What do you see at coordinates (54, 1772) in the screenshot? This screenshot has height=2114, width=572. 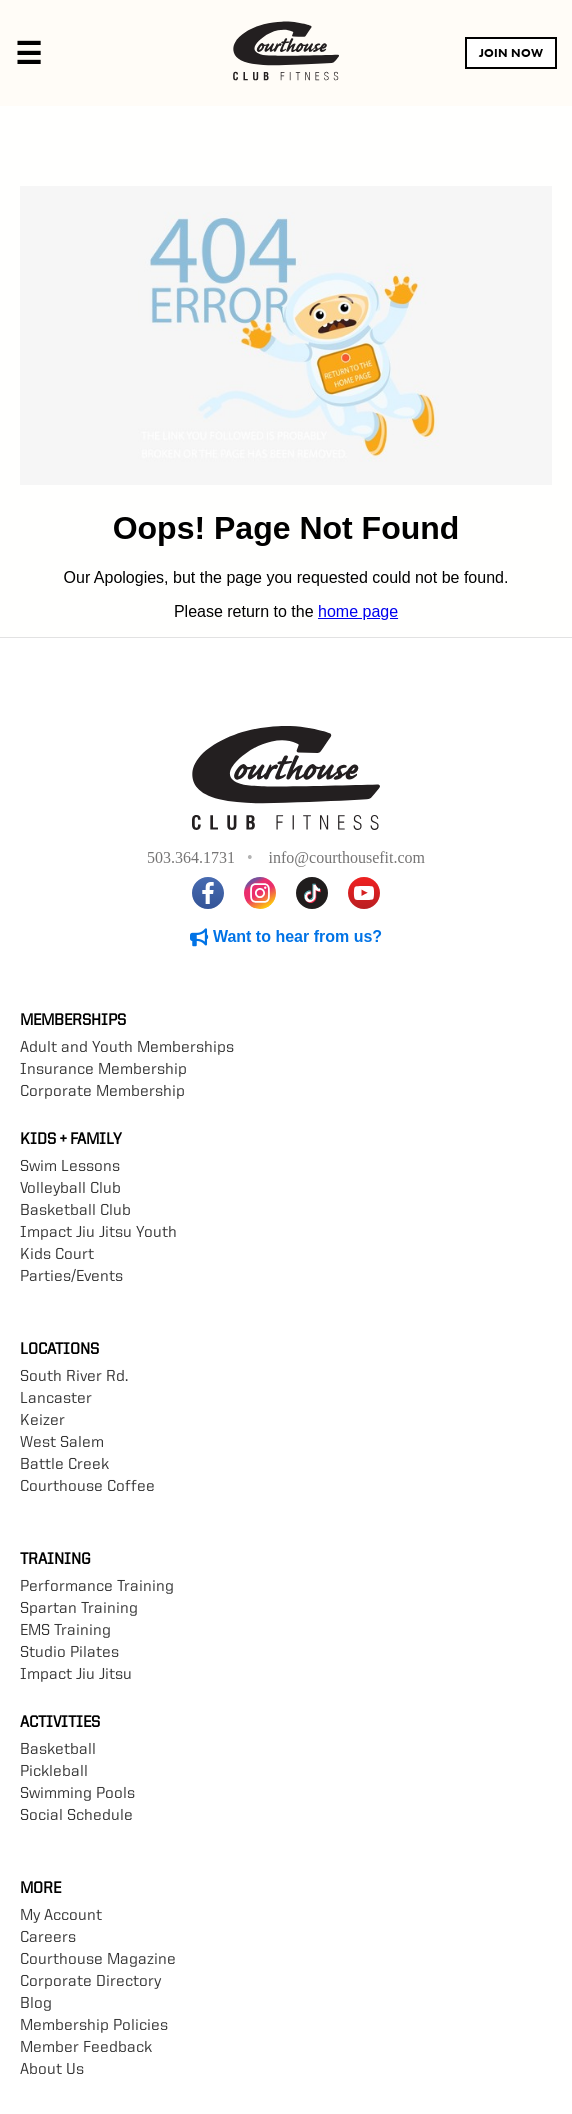 I see `Pickleball` at bounding box center [54, 1772].